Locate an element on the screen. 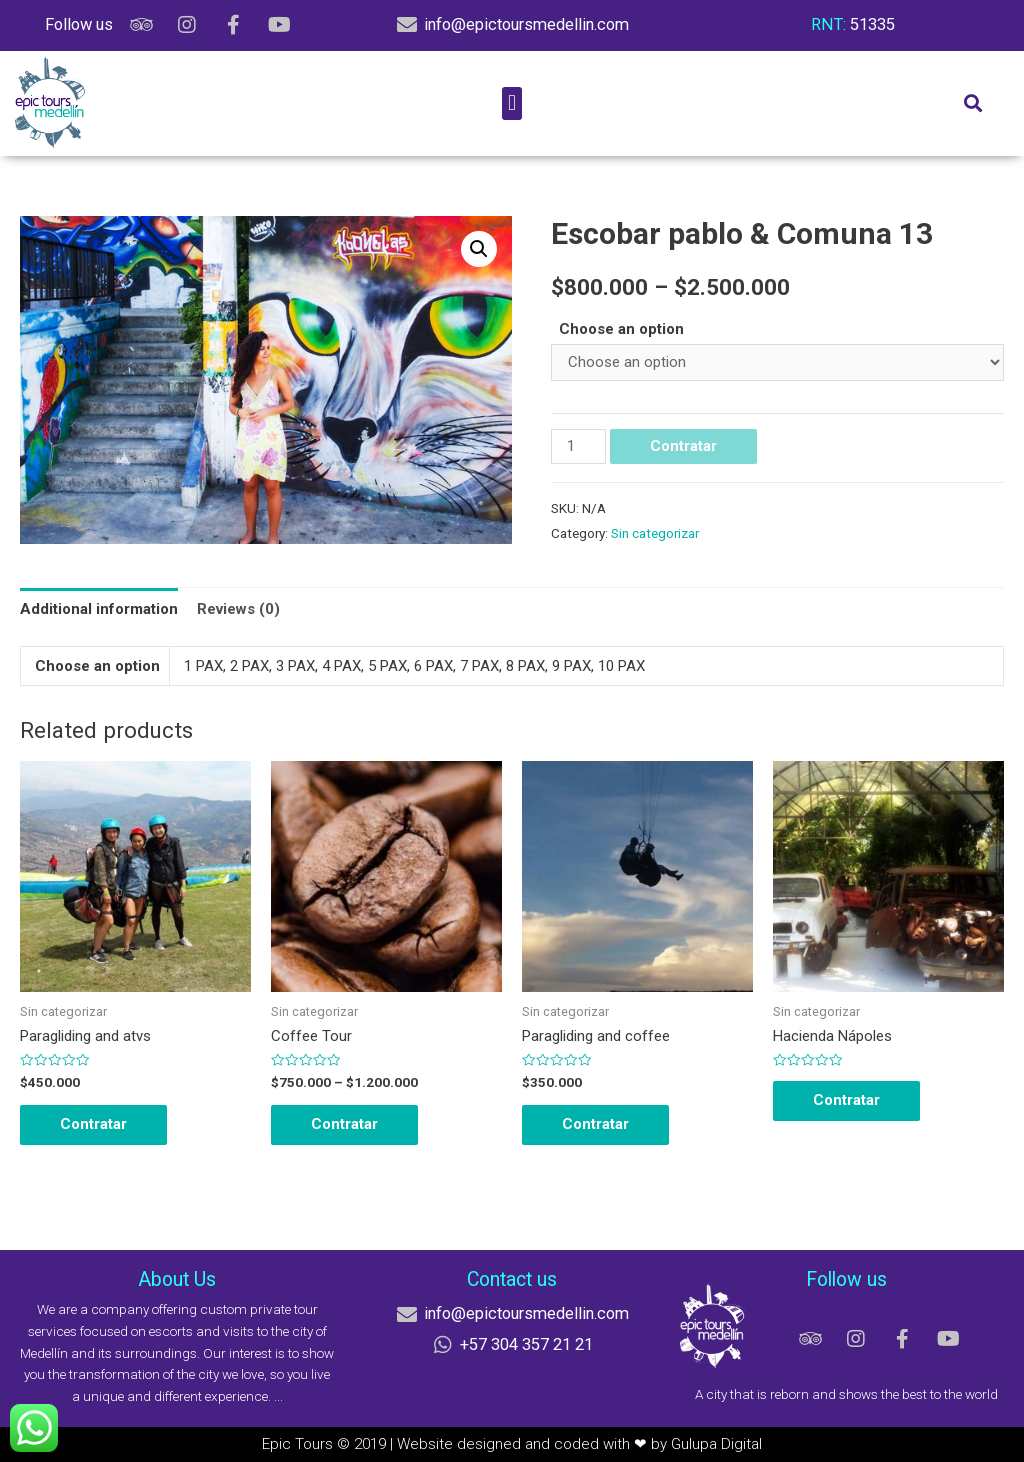 The image size is (1024, 1462). [button] is located at coordinates (511, 103).